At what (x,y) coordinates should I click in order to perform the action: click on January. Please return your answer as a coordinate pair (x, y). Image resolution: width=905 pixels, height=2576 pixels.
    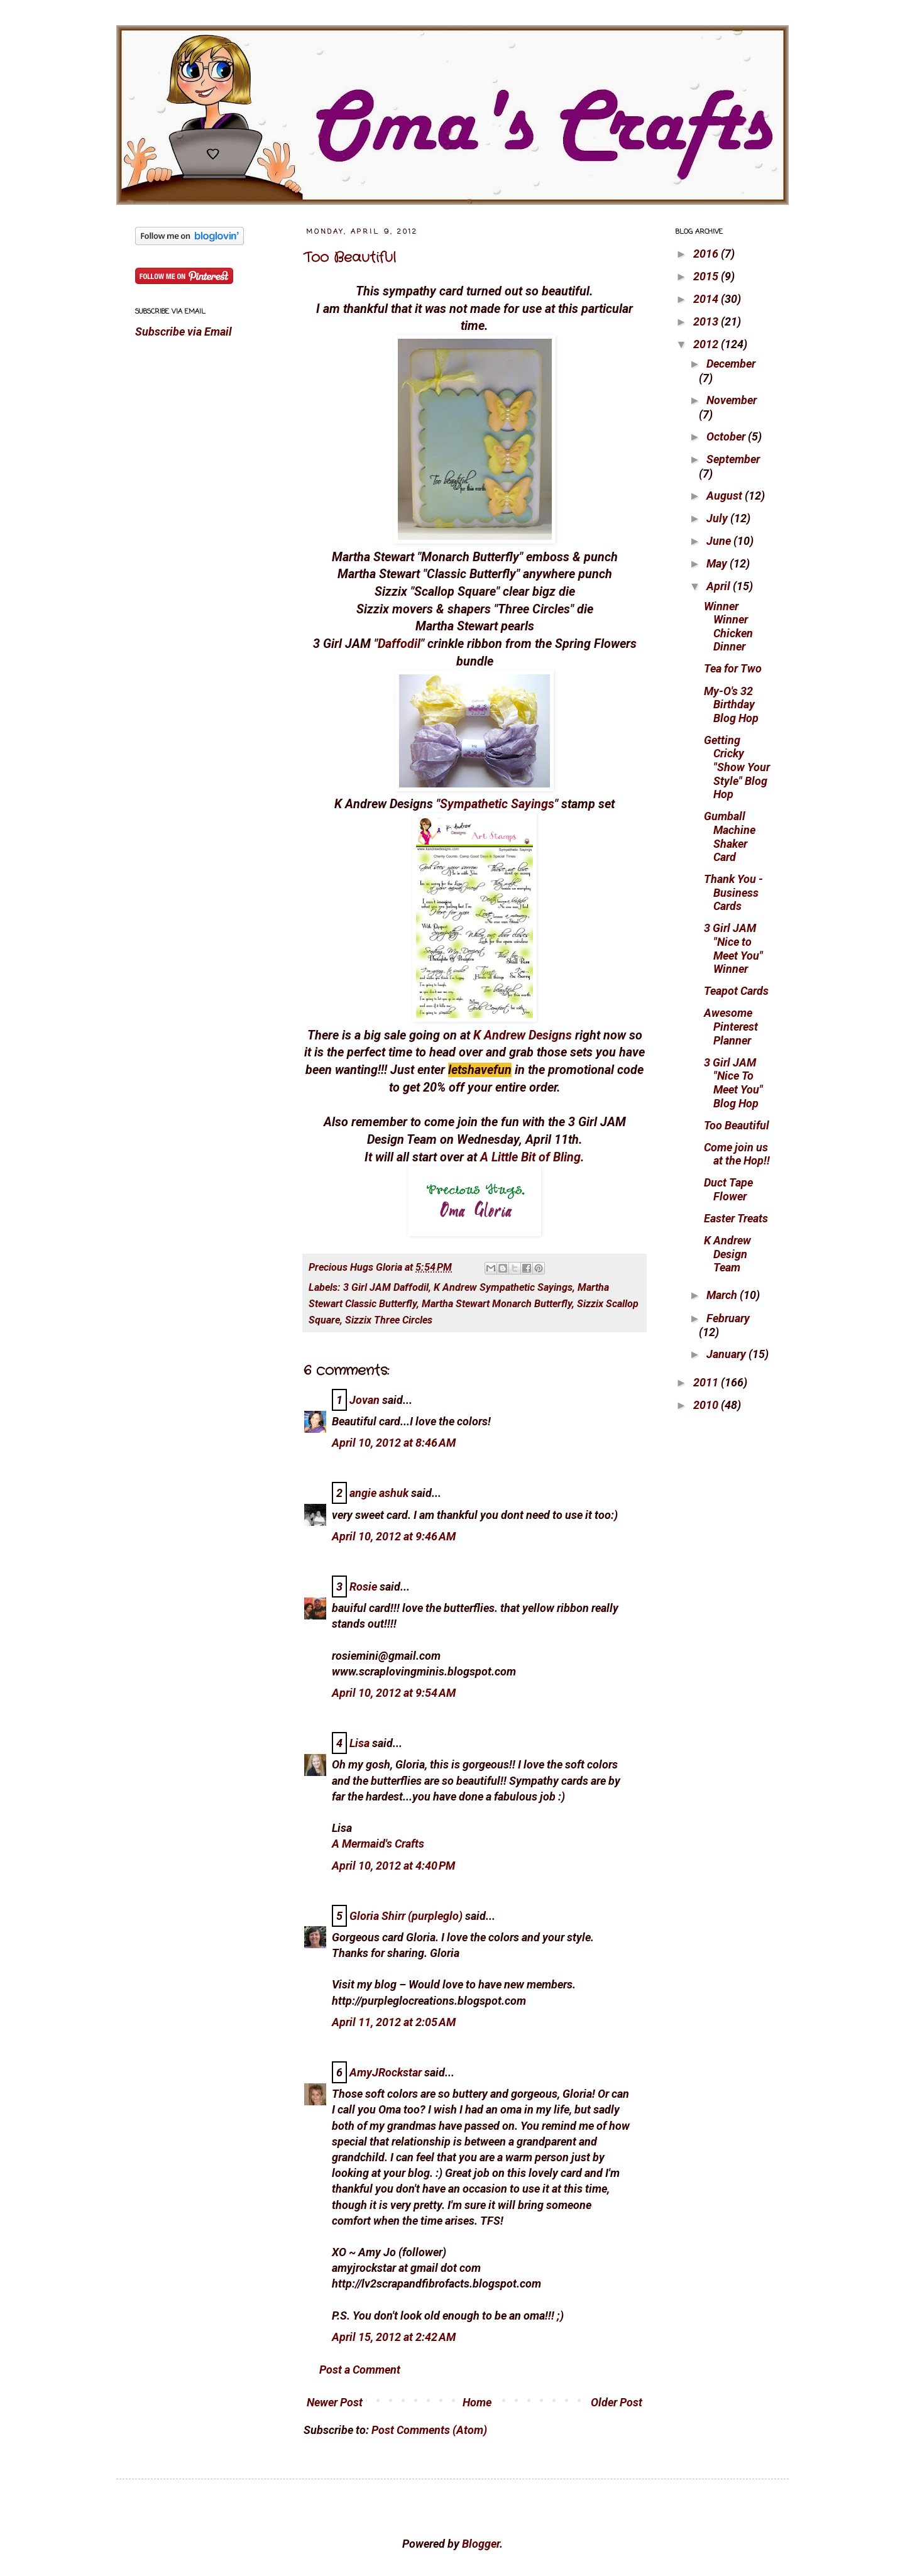
    Looking at the image, I should click on (727, 1354).